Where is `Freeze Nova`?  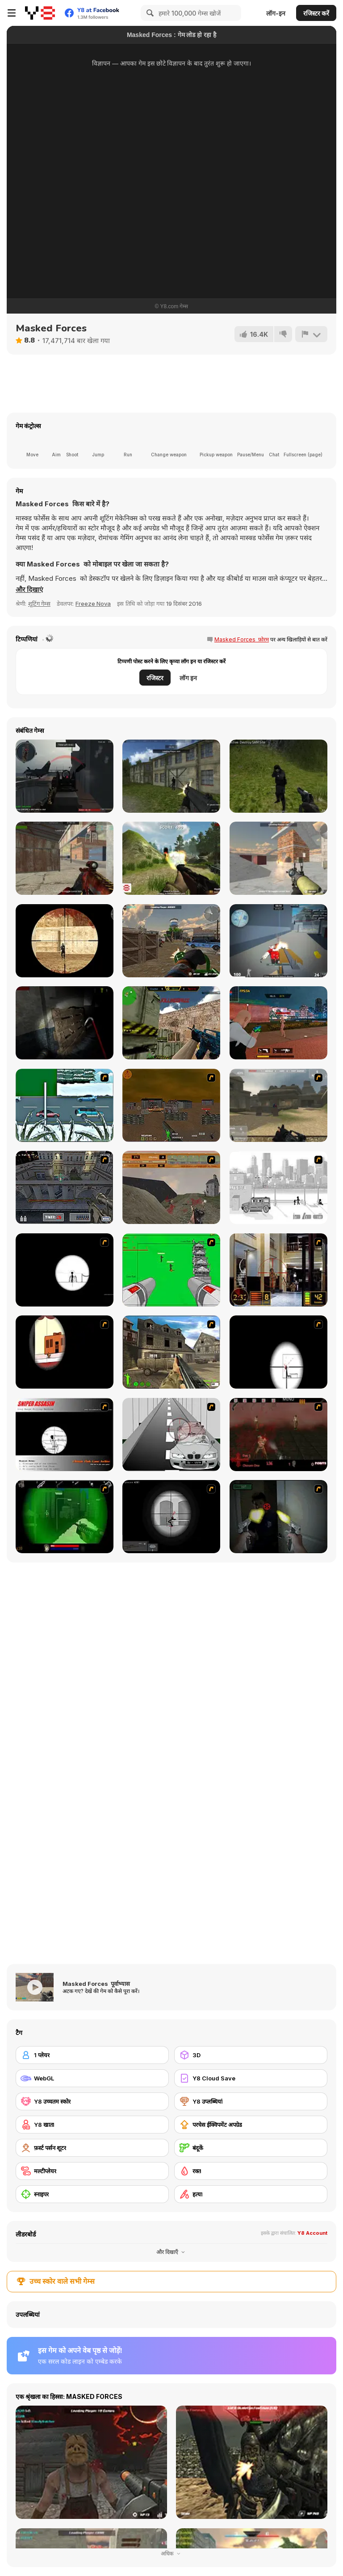
Freeze Nova is located at coordinates (93, 603).